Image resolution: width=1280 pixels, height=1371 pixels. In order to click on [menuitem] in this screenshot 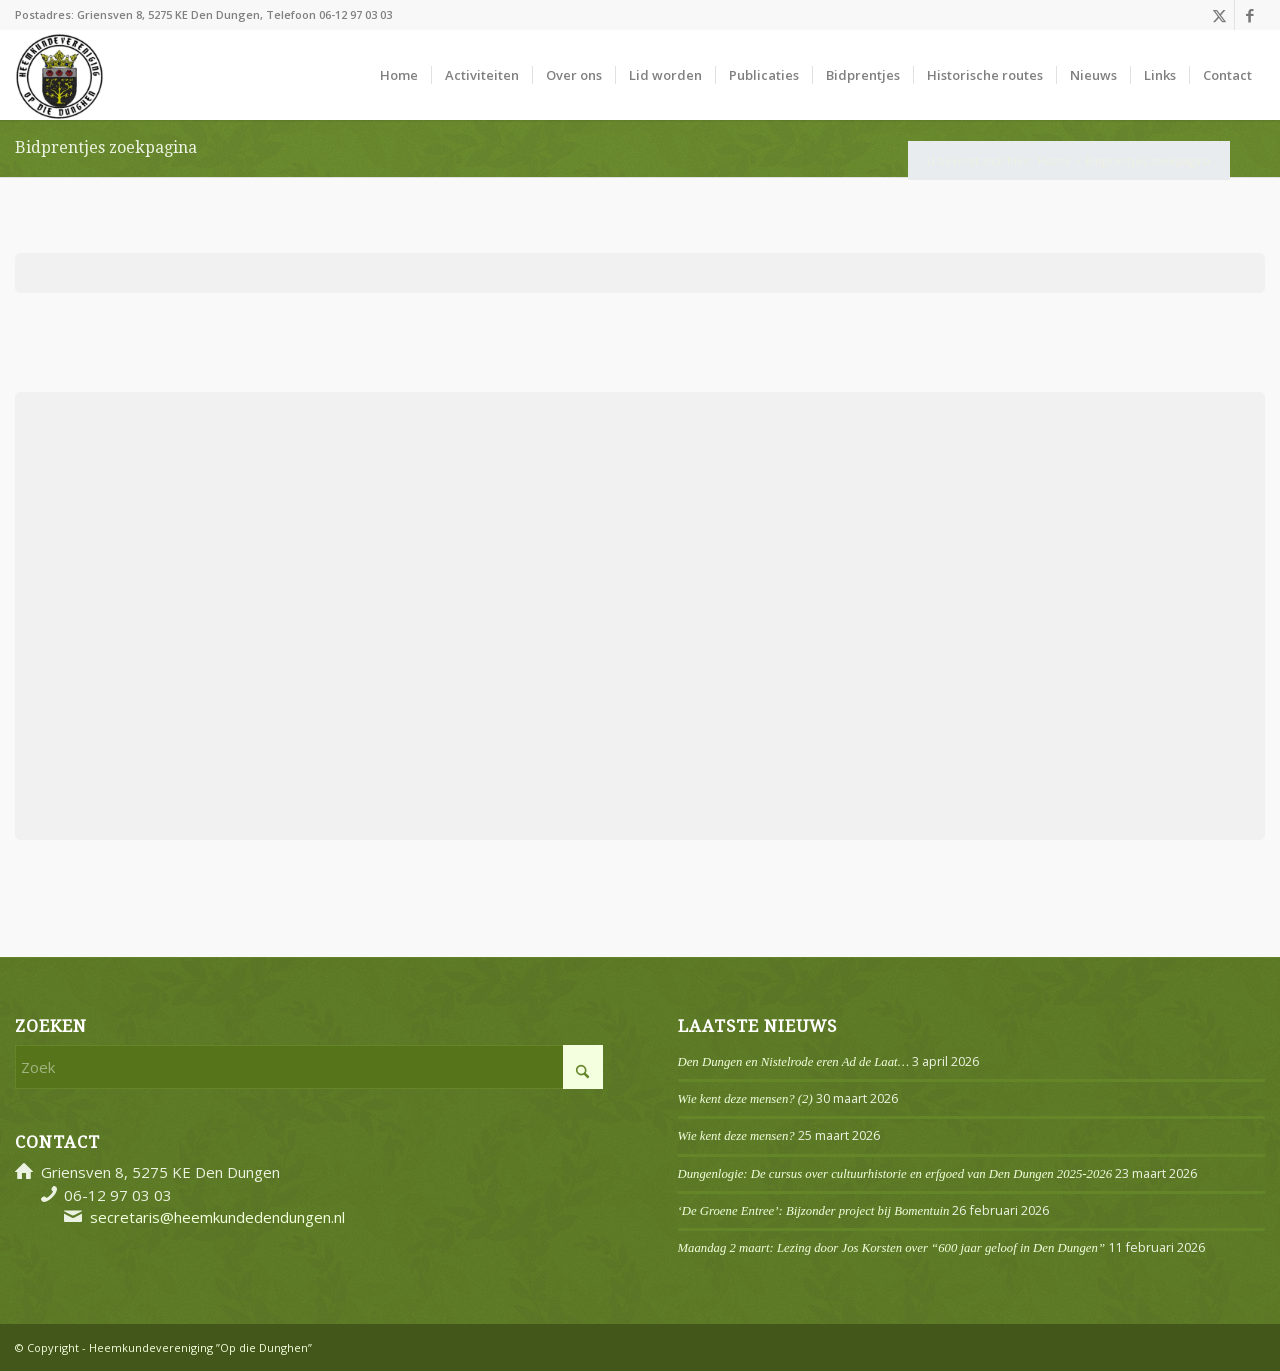, I will do `click(399, 75)`.